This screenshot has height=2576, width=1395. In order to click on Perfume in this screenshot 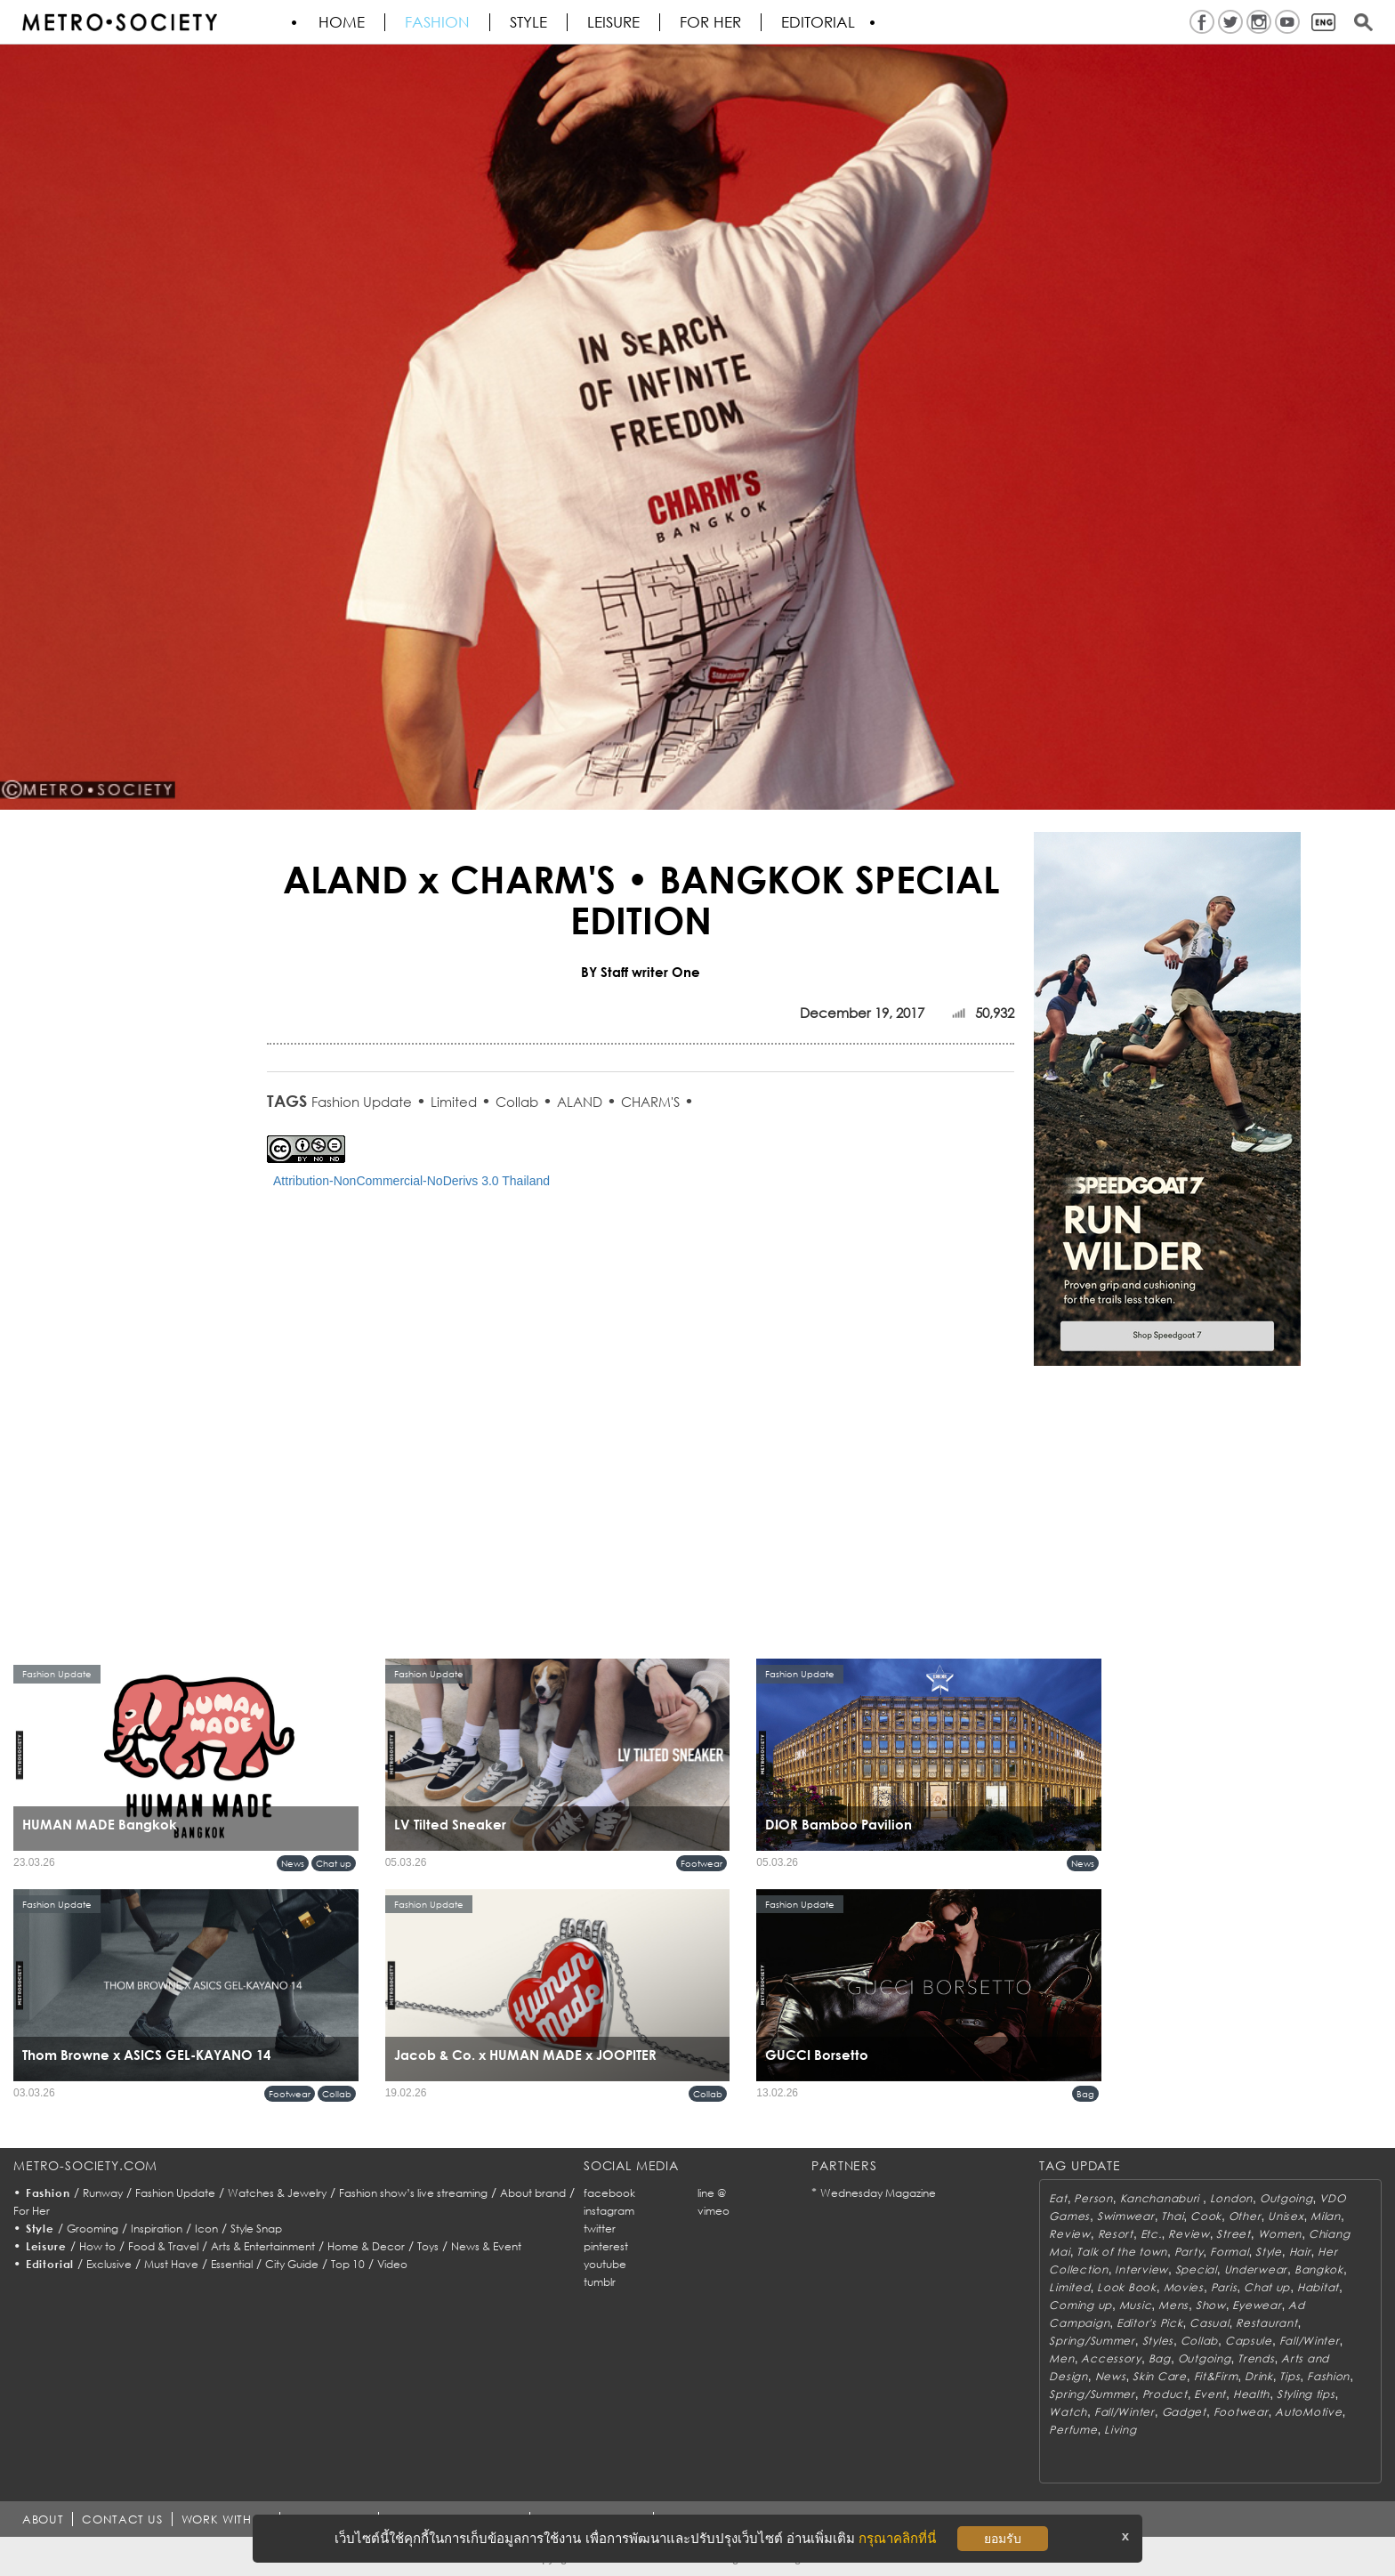, I will do `click(1073, 2429)`.